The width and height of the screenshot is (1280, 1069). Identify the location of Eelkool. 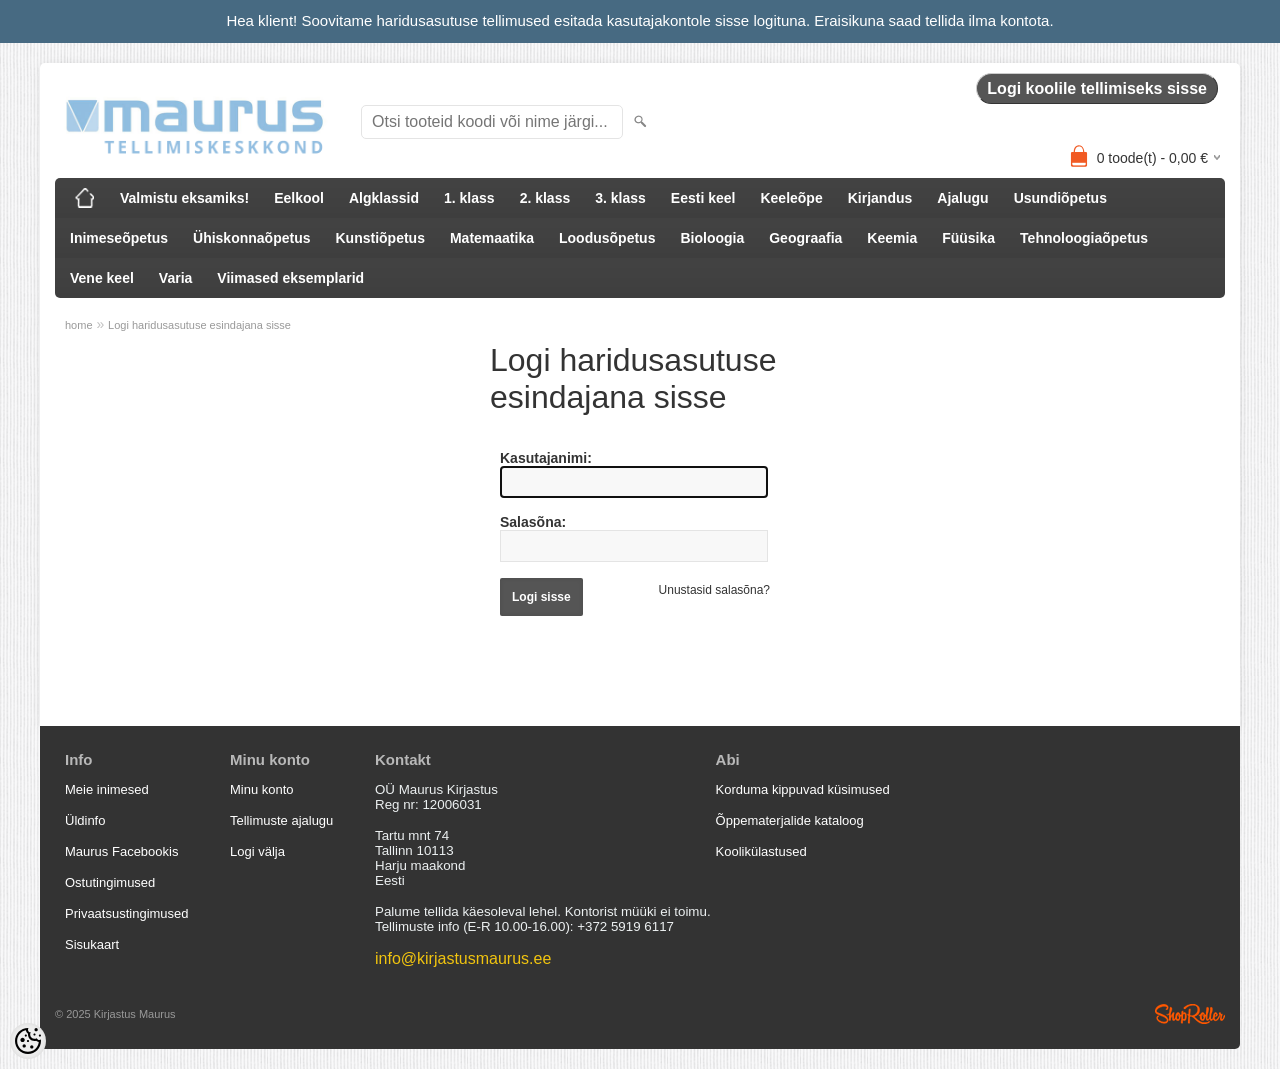
(299, 198).